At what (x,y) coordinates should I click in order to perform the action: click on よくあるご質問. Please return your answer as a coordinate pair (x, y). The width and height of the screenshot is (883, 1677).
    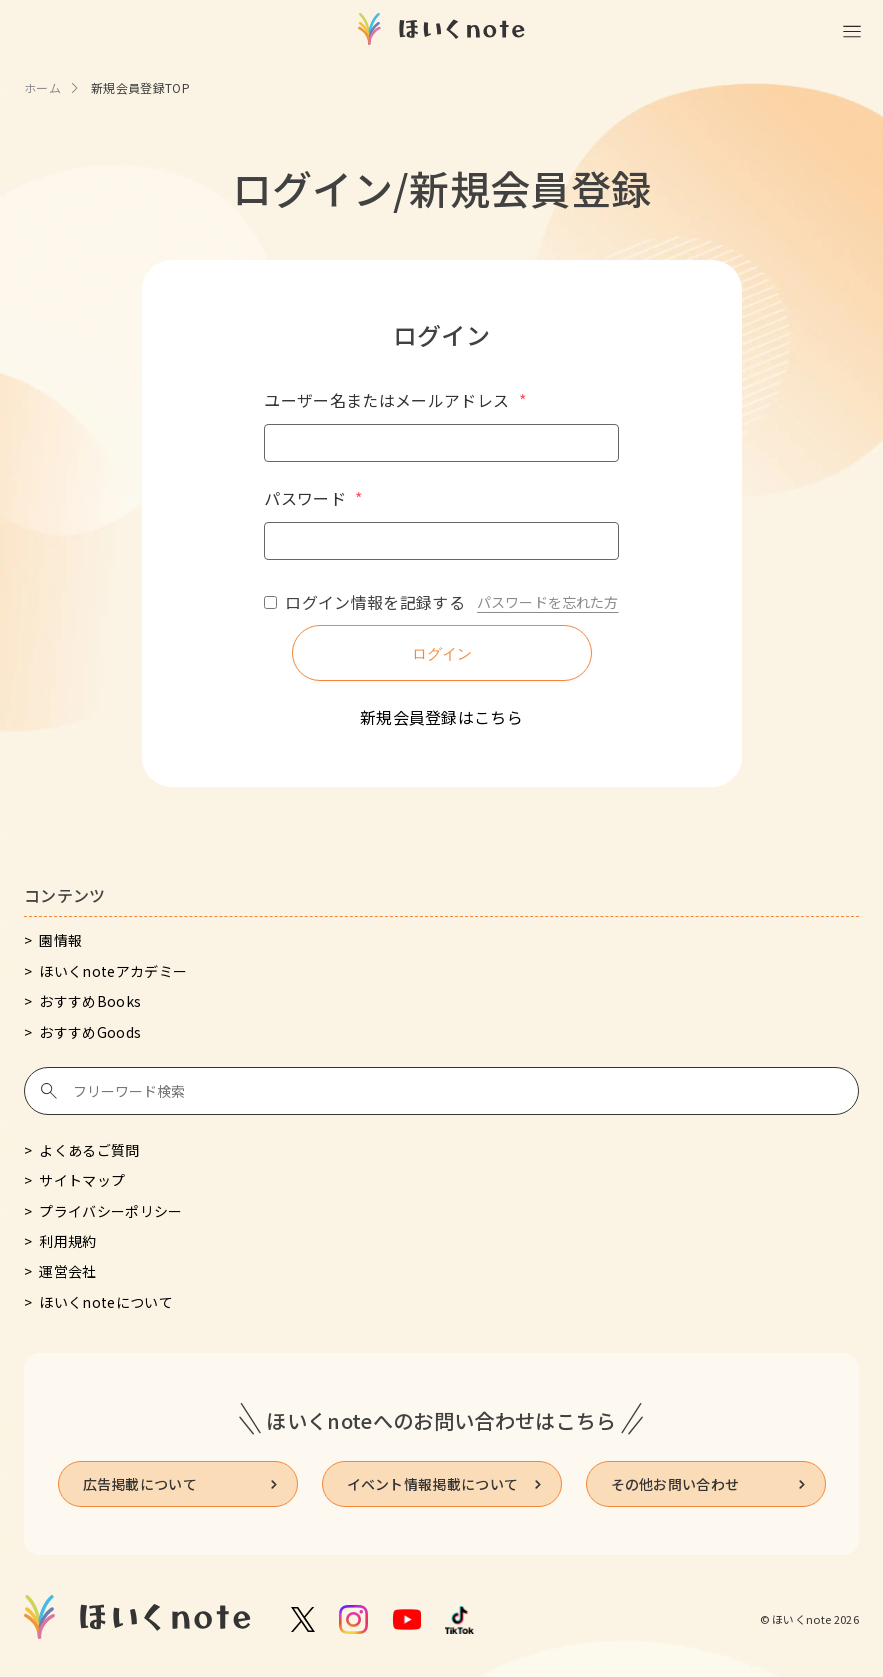
    Looking at the image, I should click on (89, 1150).